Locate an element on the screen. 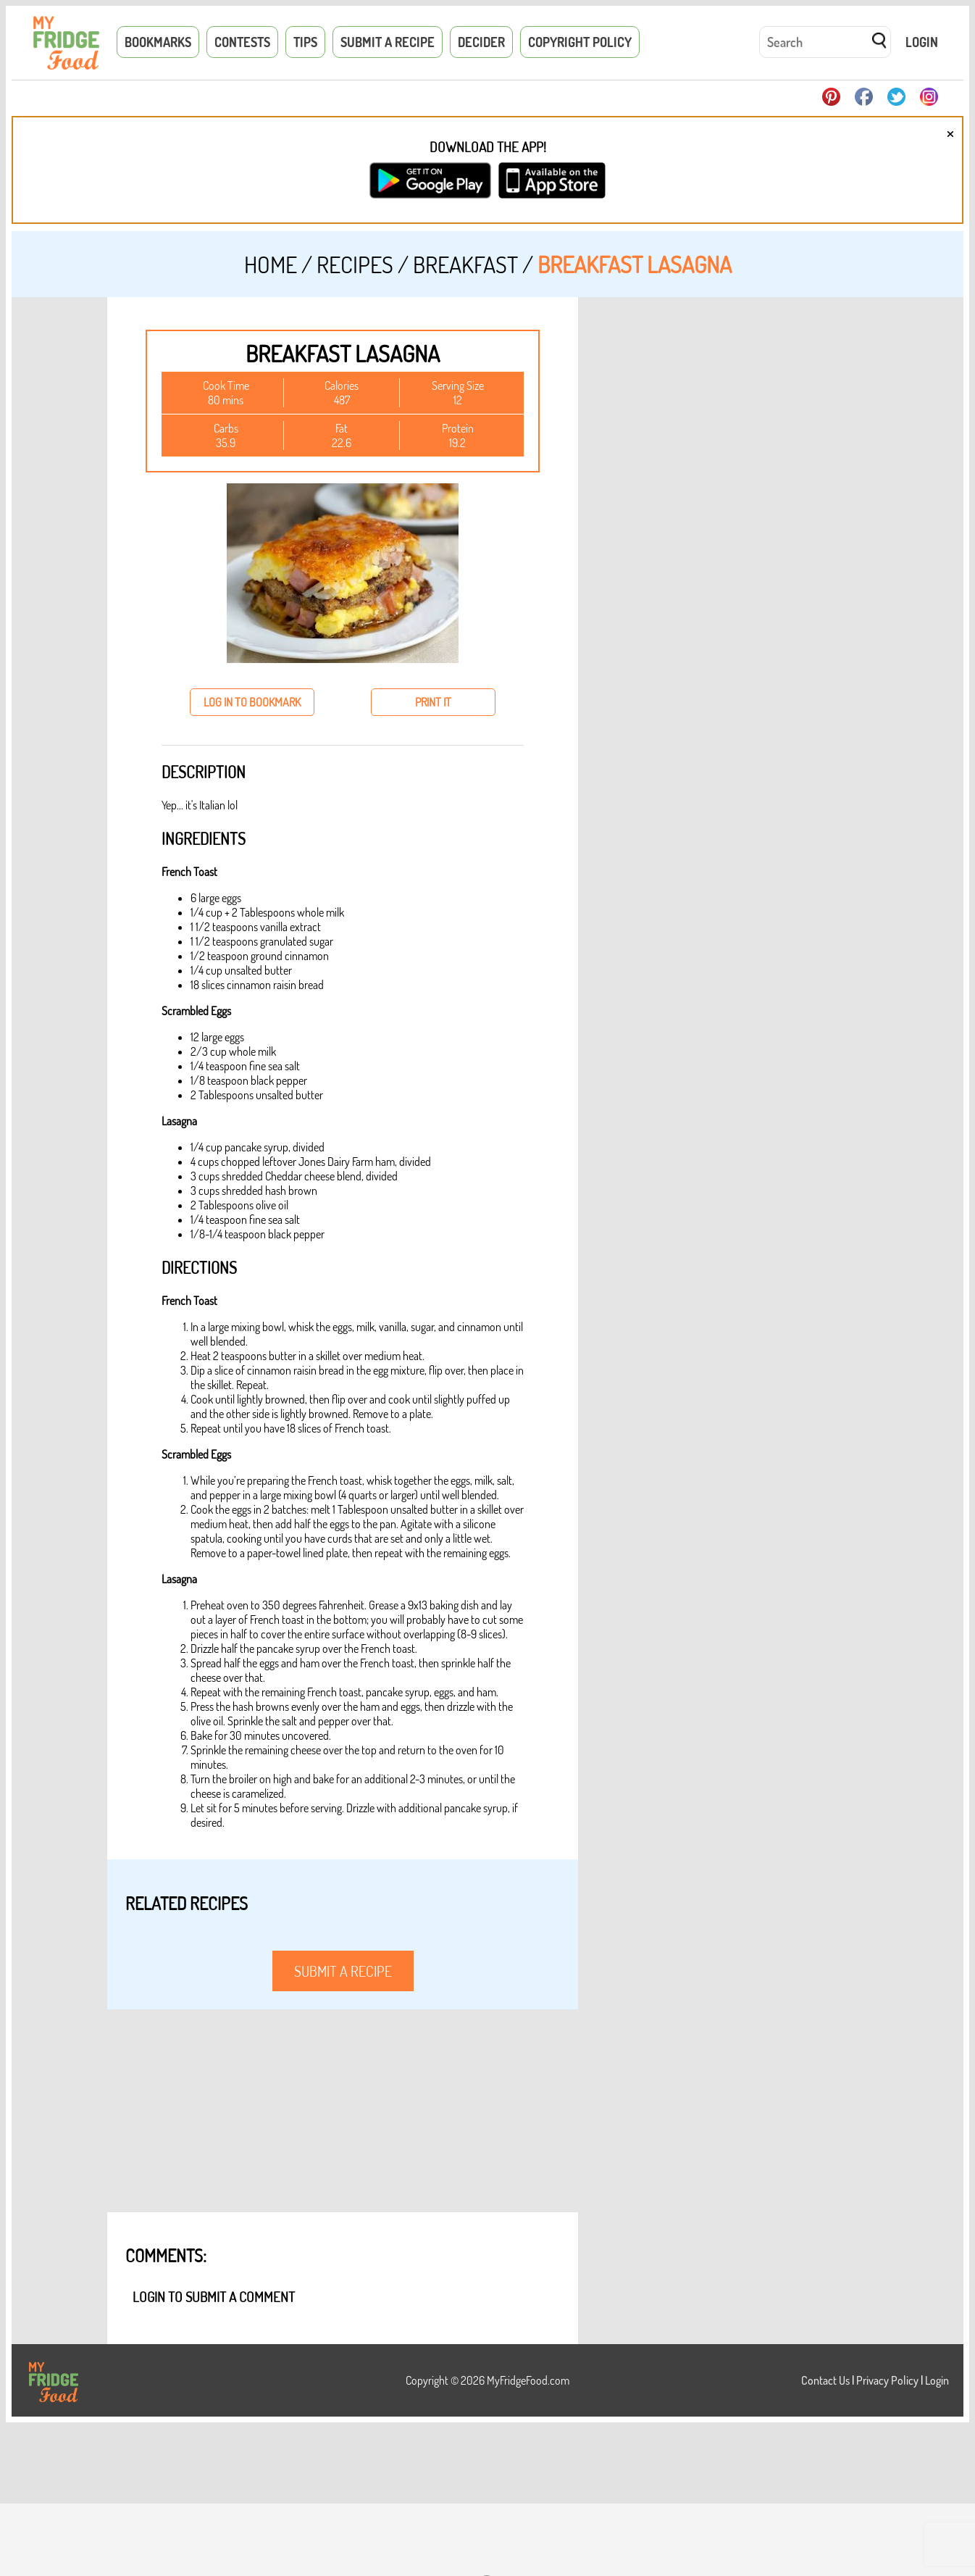  log in to bookmark is located at coordinates (252, 702).